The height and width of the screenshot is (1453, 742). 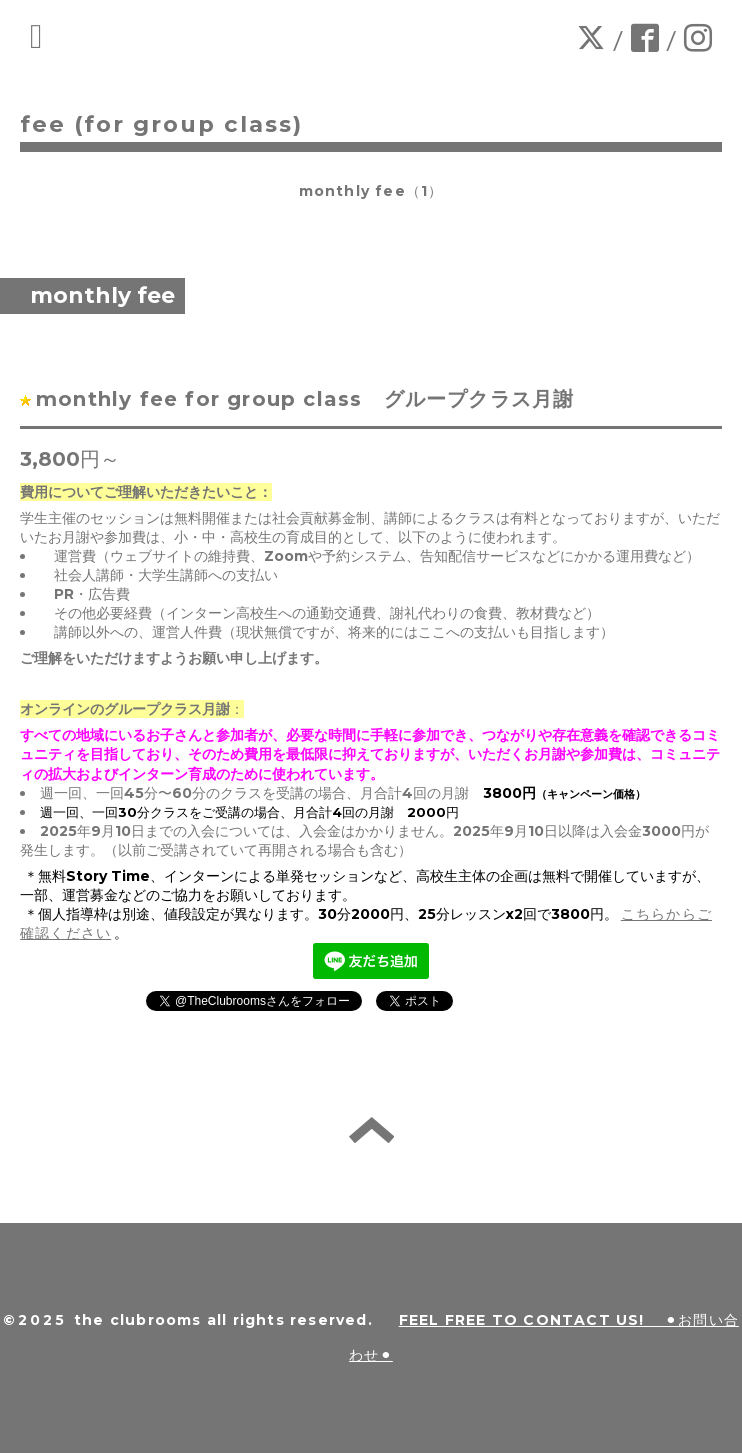 I want to click on the clubrooms all rights reserved, so click(x=221, y=1320).